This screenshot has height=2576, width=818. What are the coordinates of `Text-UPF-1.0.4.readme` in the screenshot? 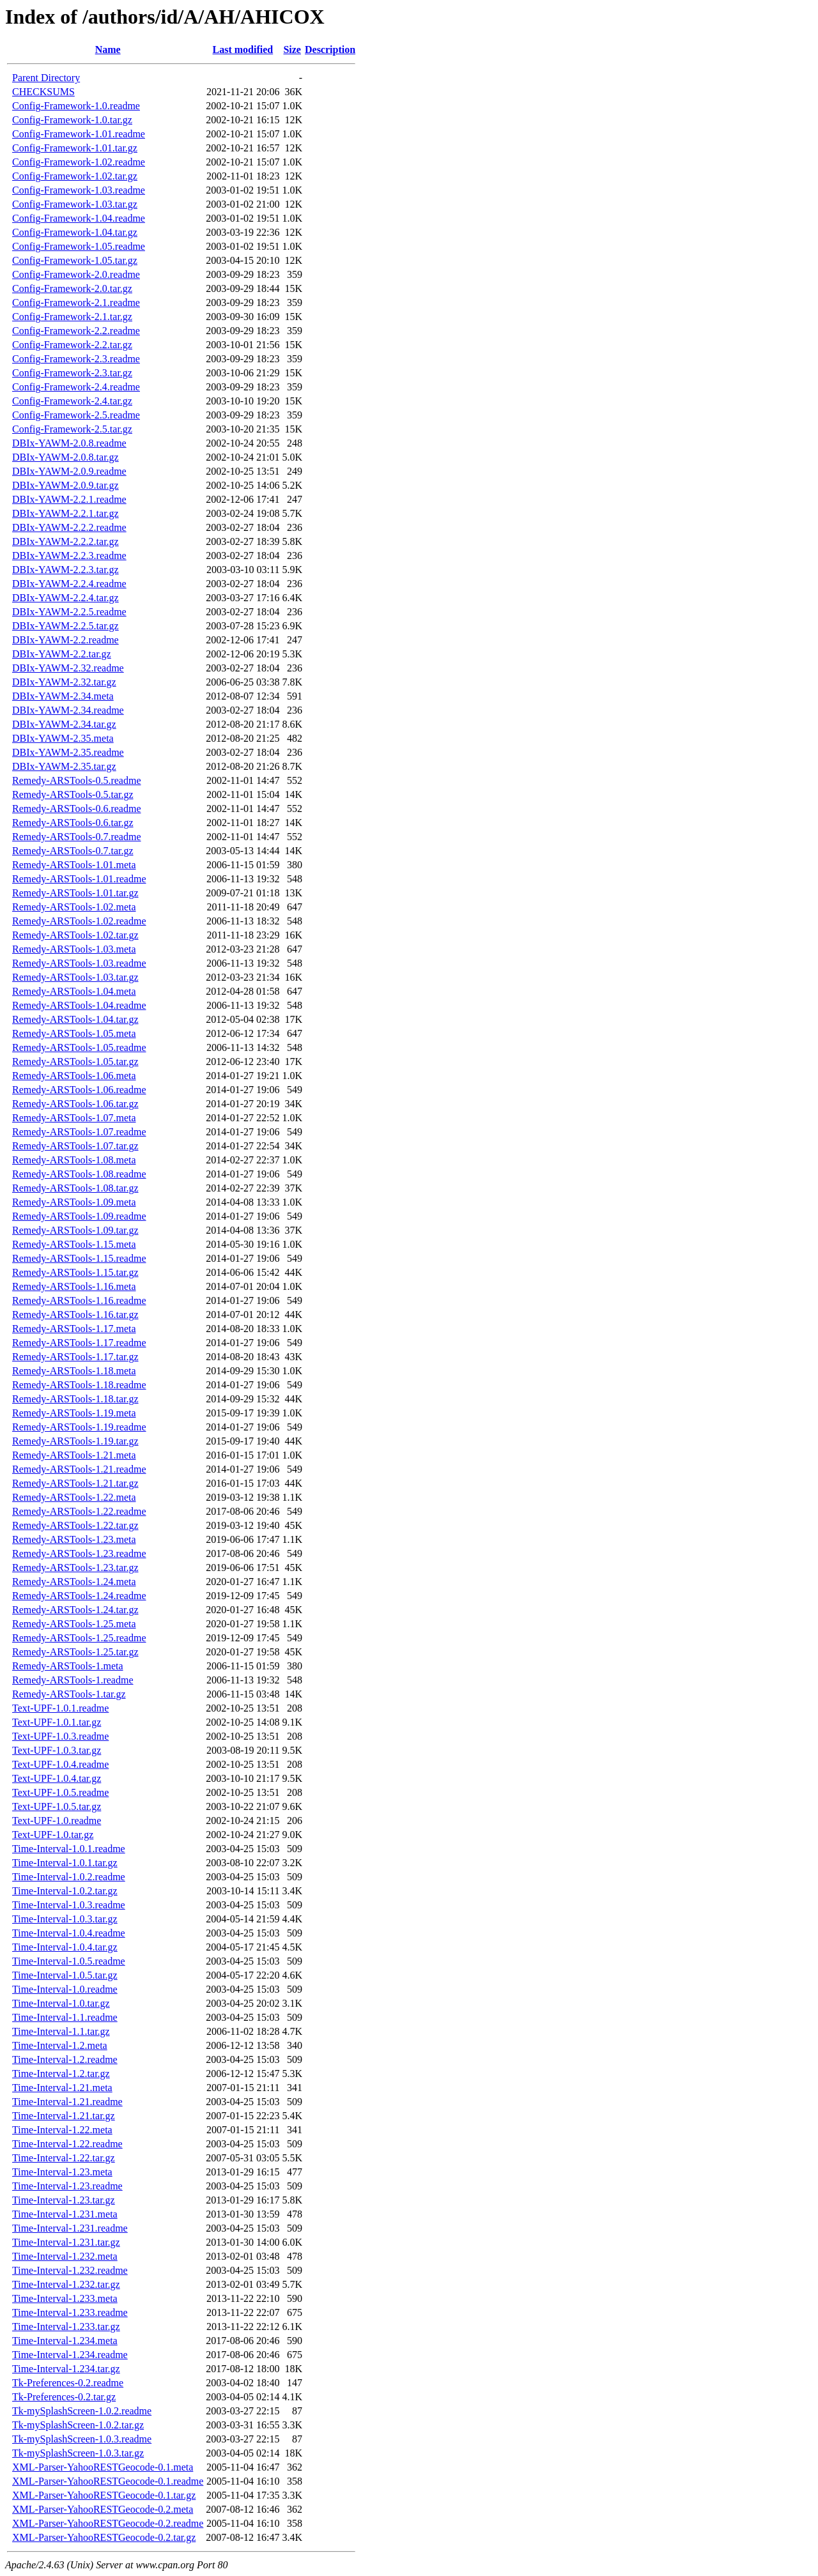 It's located at (60, 1764).